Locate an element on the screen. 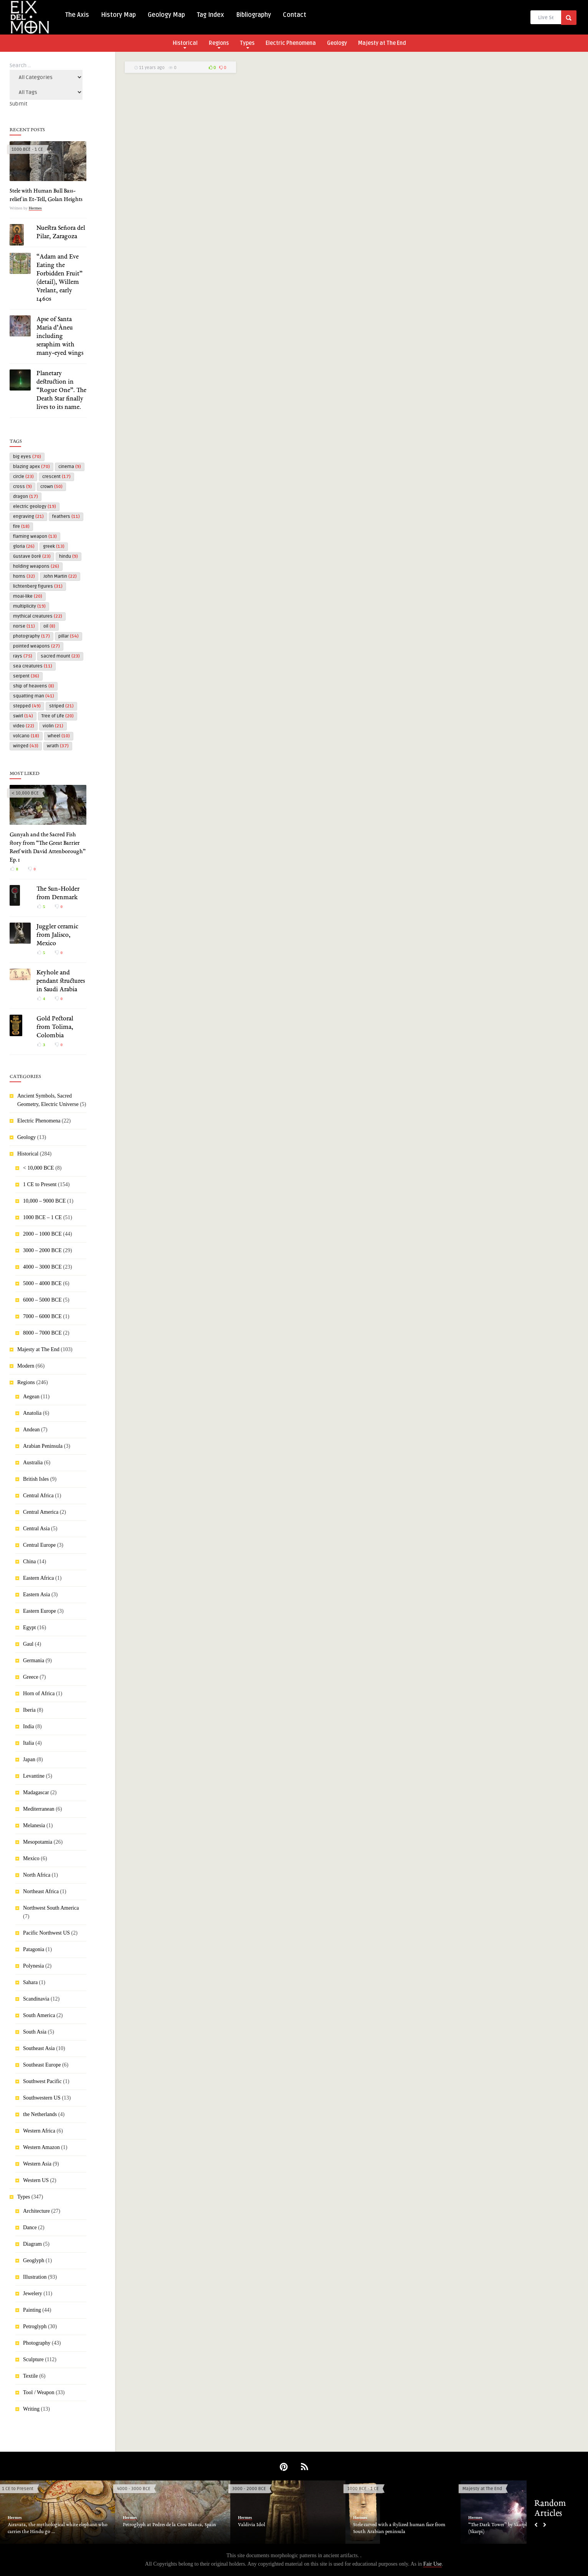 The width and height of the screenshot is (588, 2576). violin [violin (21 items)] is located at coordinates (53, 726).